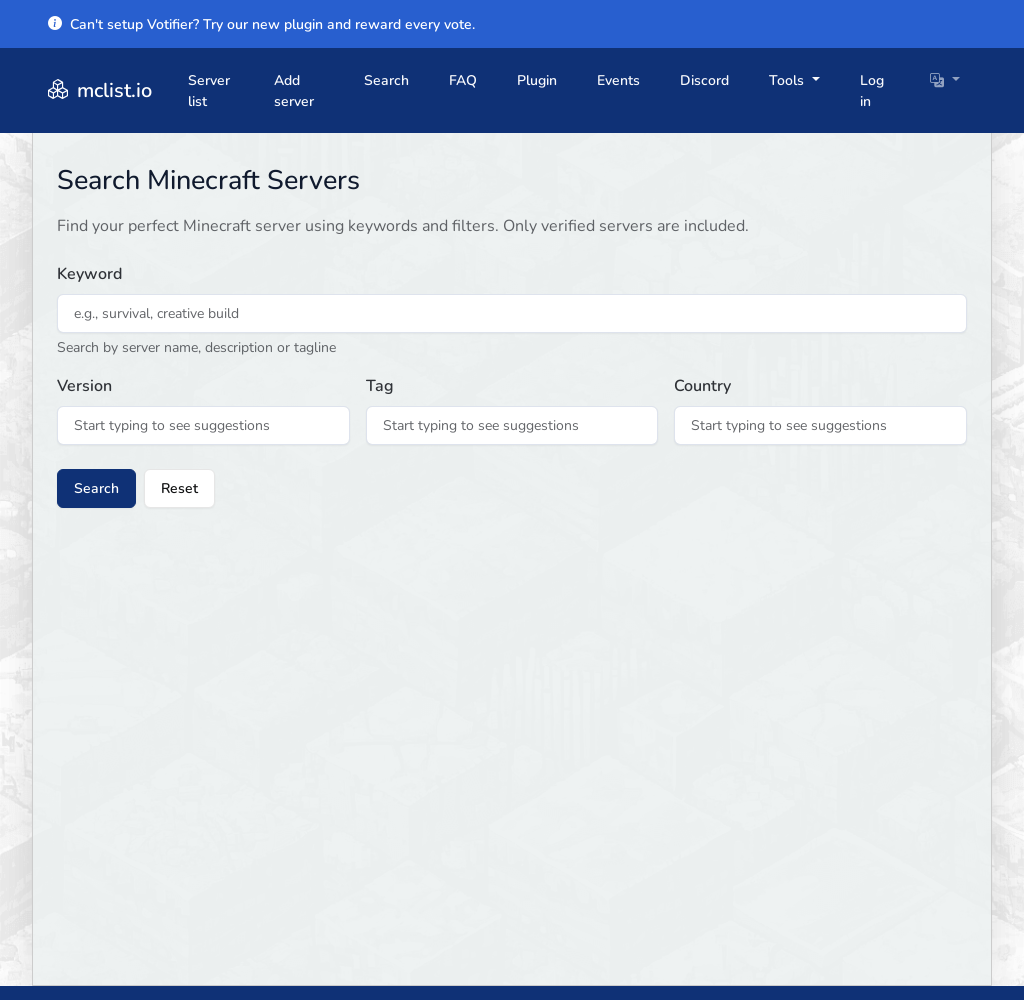 This screenshot has height=1000, width=1024. I want to click on Tag, so click(380, 386).